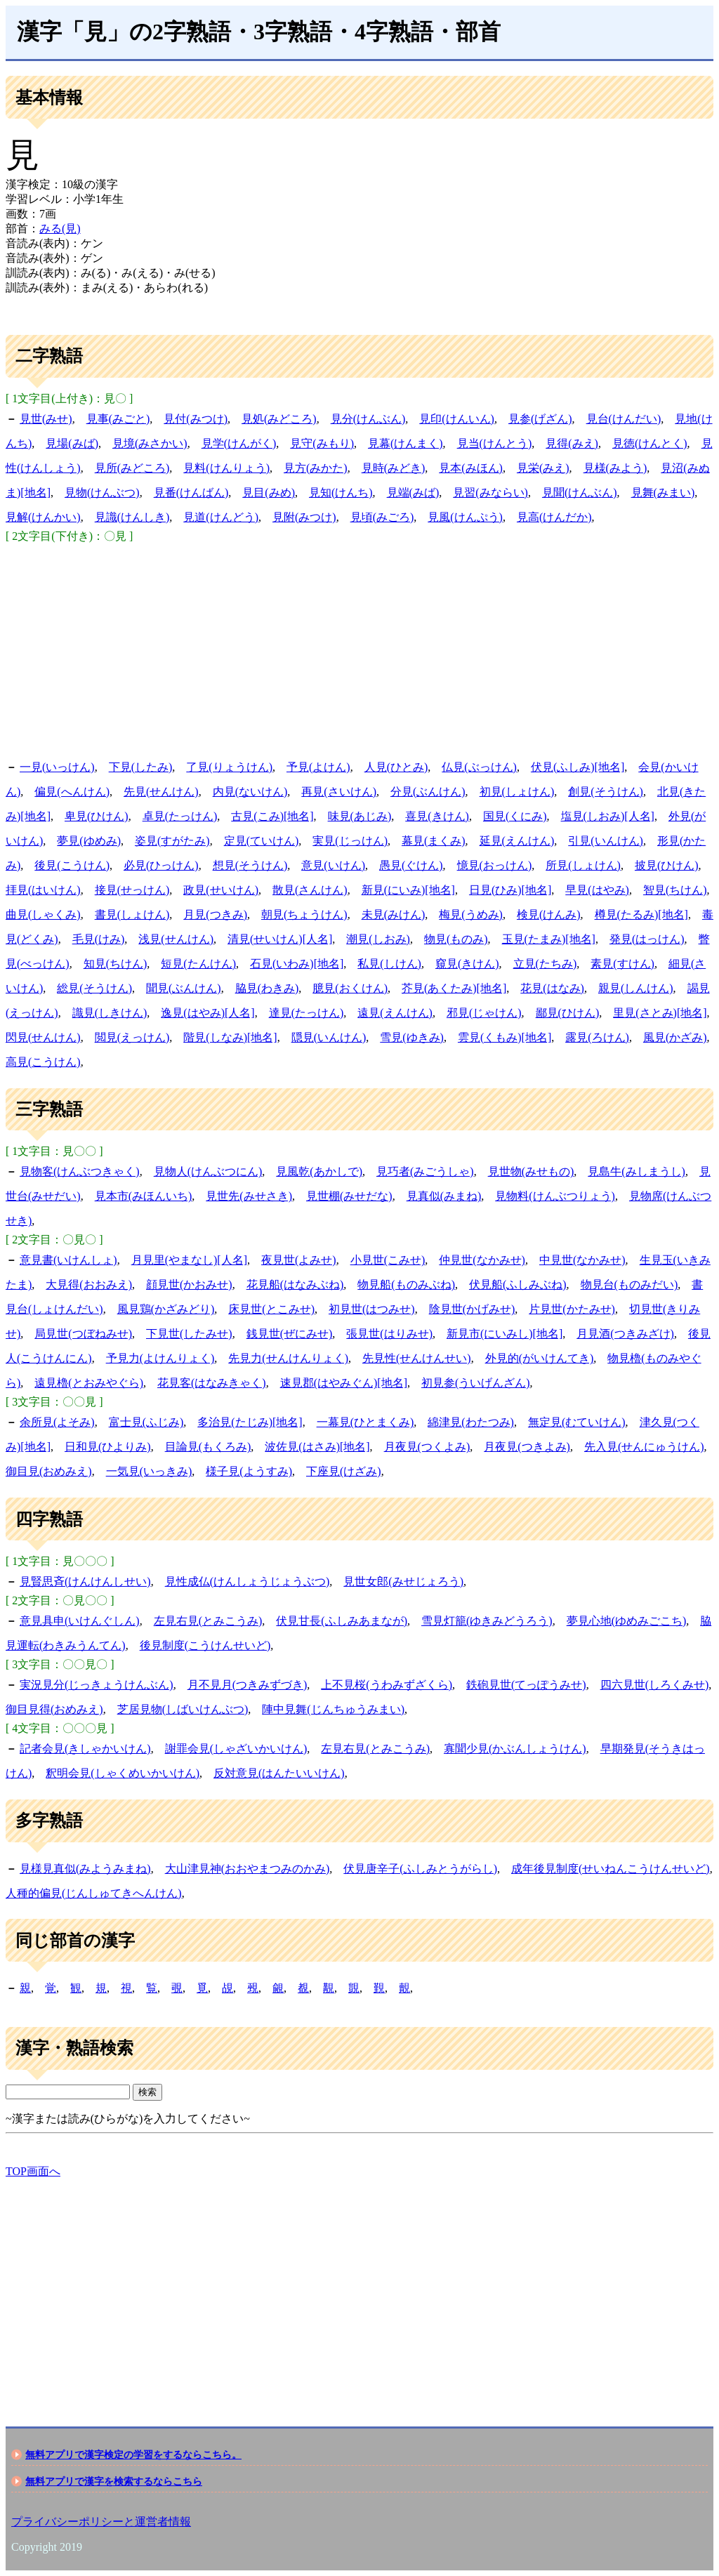 Image resolution: width=719 pixels, height=2576 pixels. What do you see at coordinates (394, 468) in the screenshot?
I see `見時(みどき)` at bounding box center [394, 468].